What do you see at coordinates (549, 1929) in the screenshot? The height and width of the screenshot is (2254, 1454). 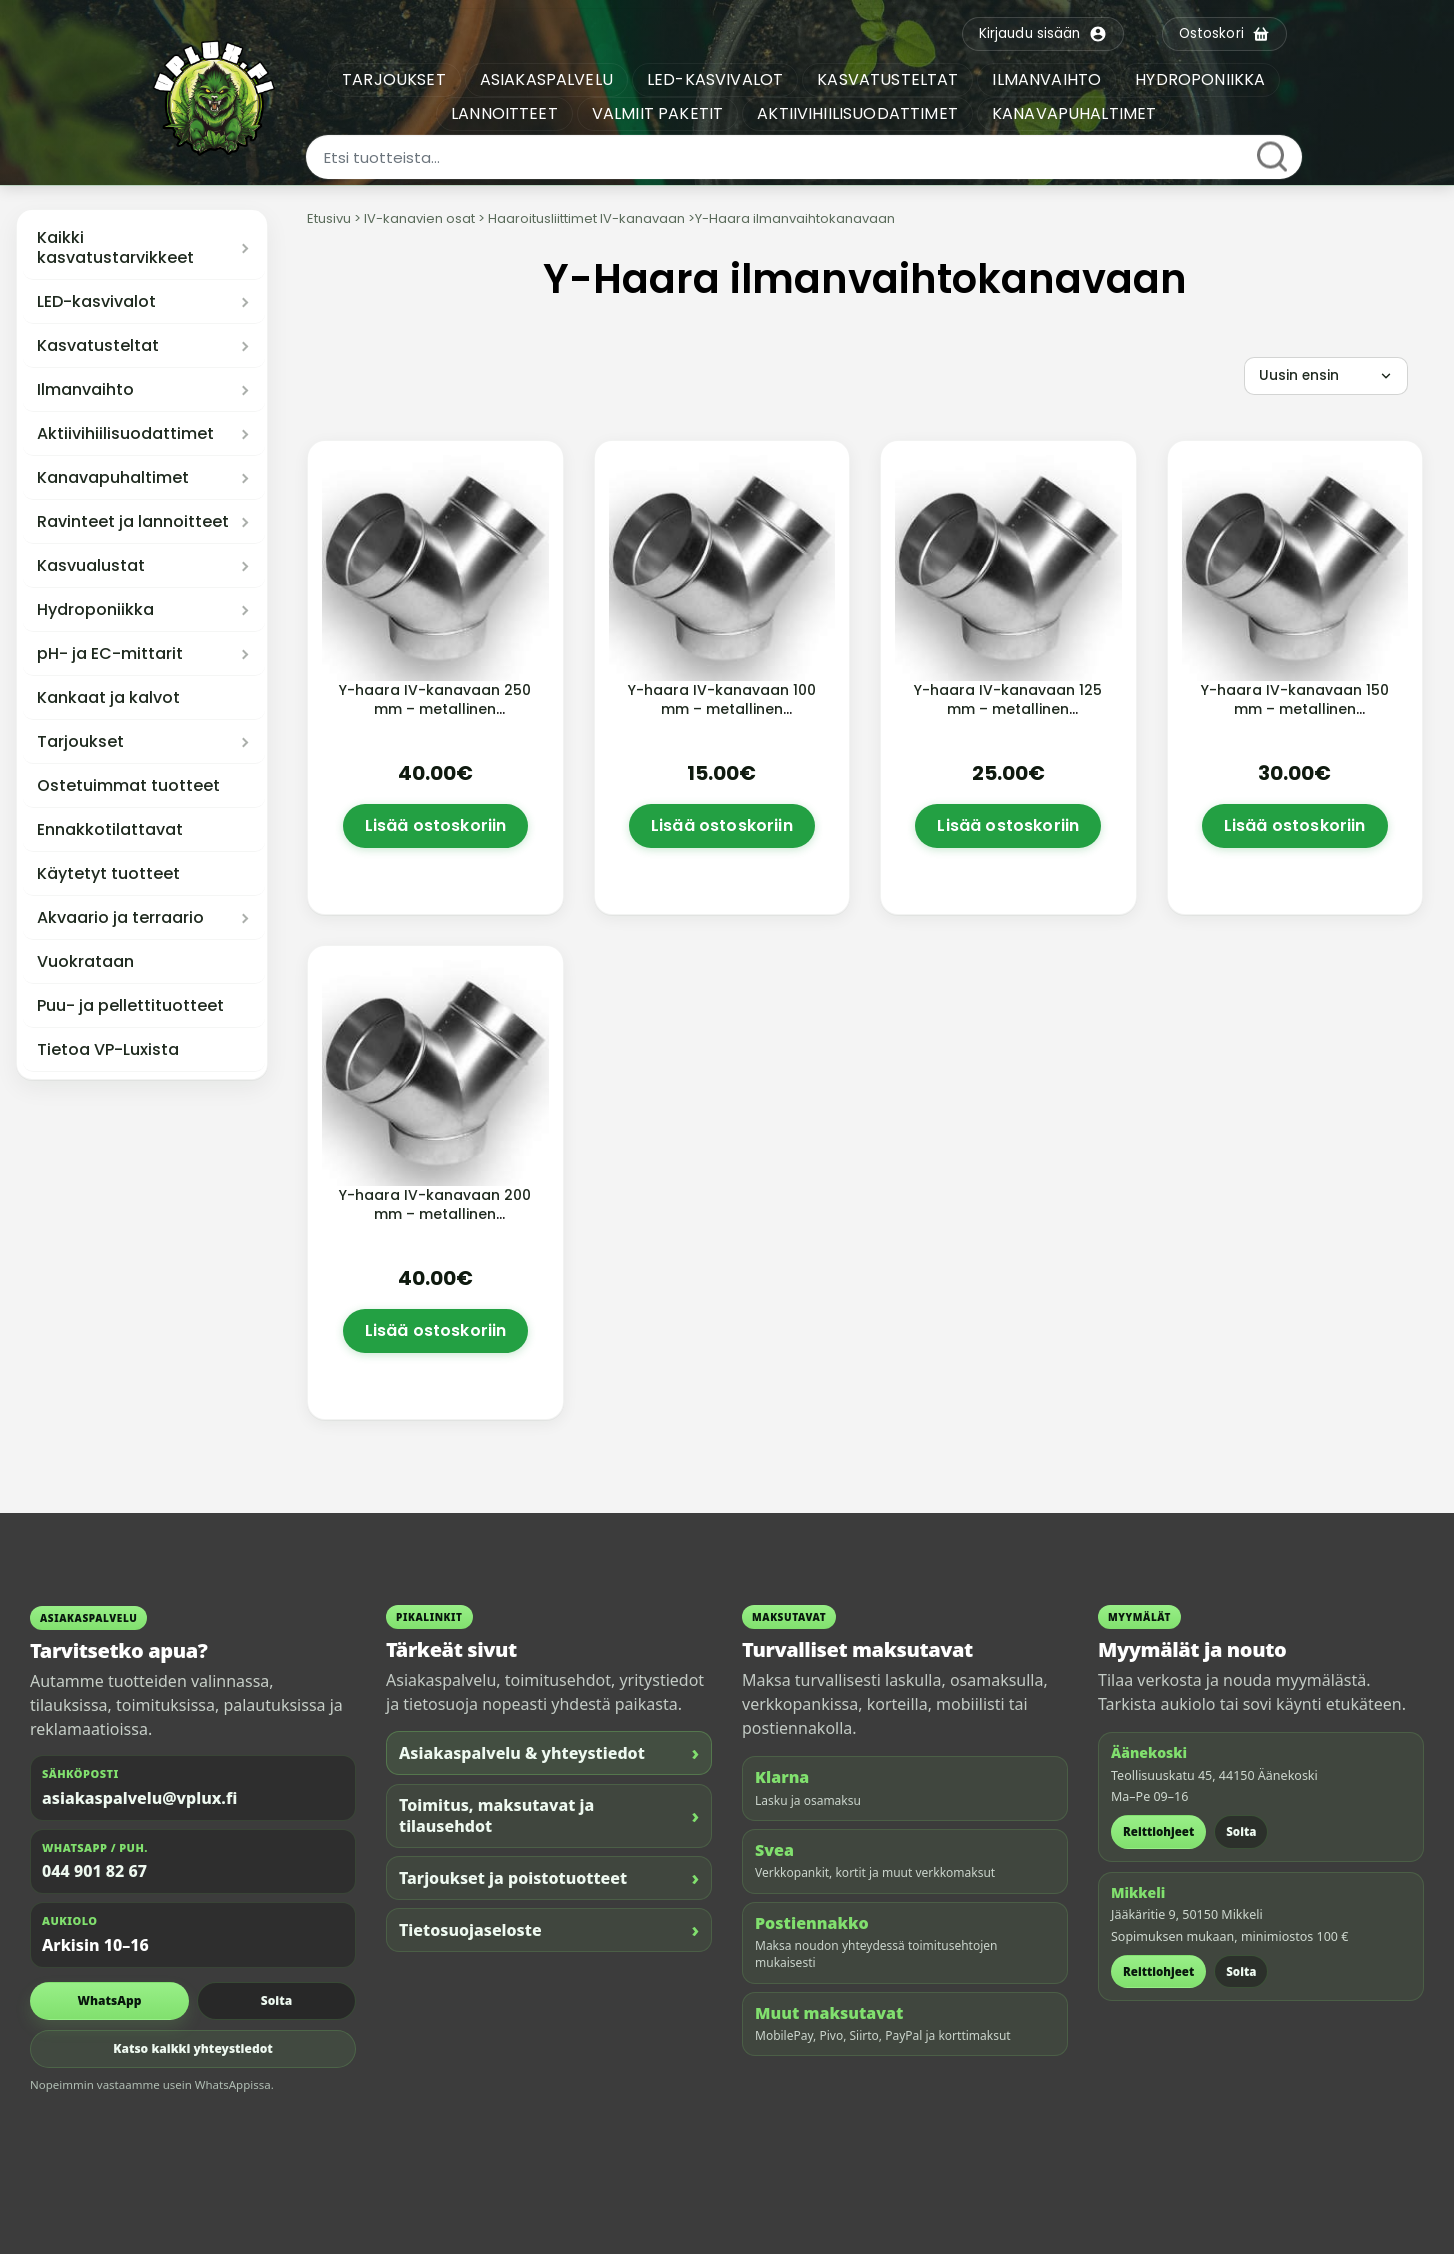 I see `Tietosuojaseloste` at bounding box center [549, 1929].